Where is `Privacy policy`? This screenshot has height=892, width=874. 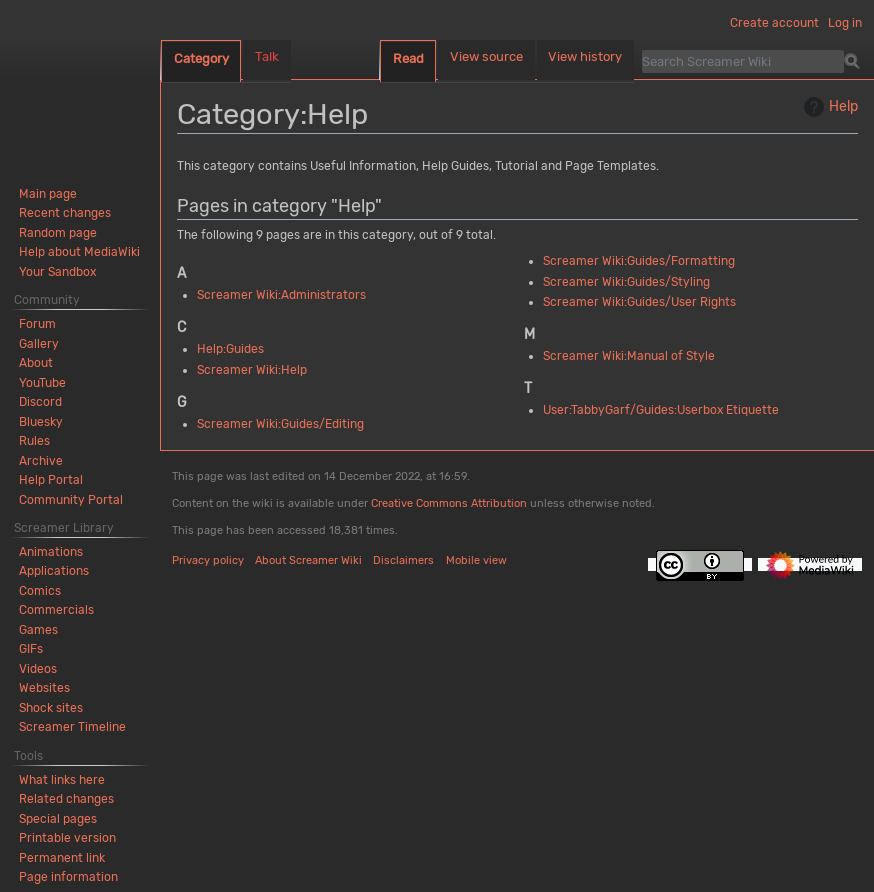 Privacy policy is located at coordinates (208, 560).